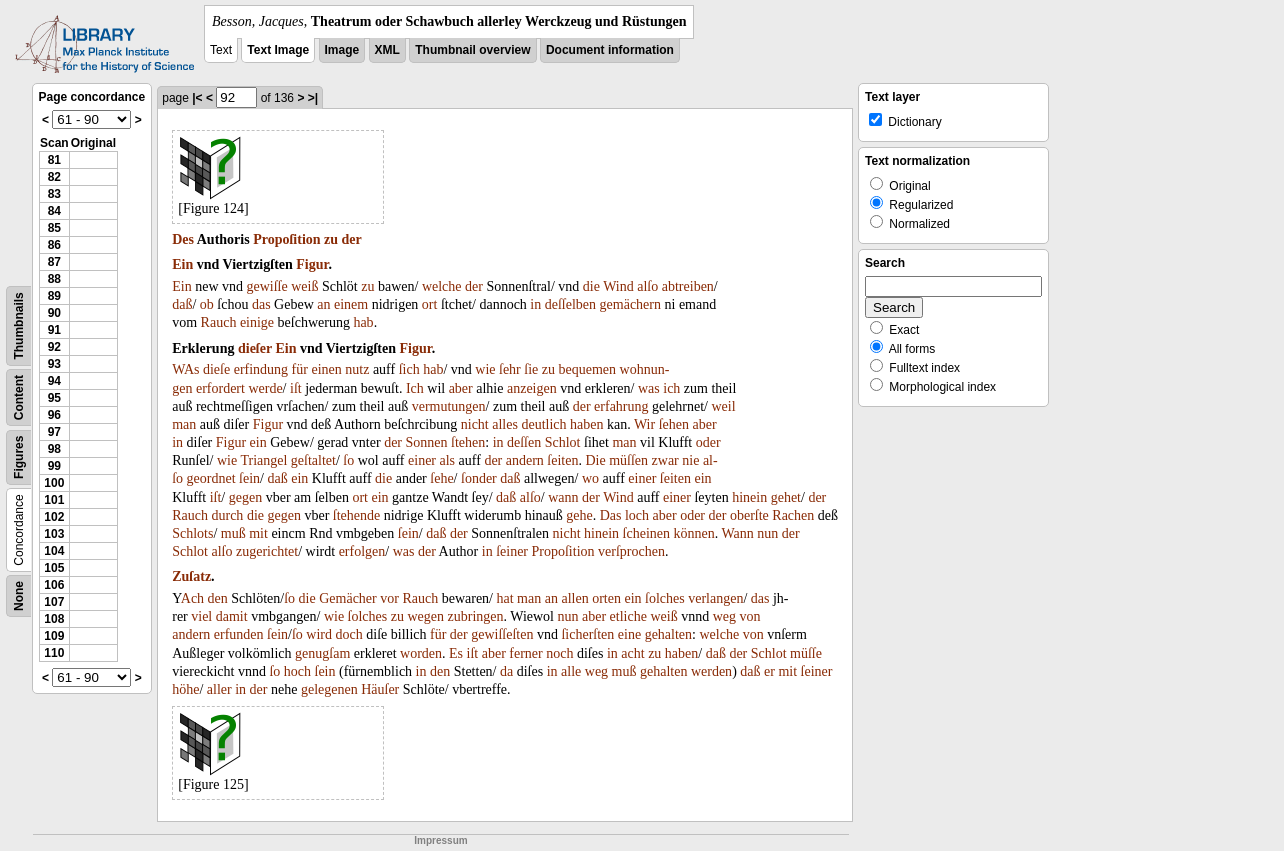 This screenshot has height=851, width=1284. Describe the element at coordinates (649, 388) in the screenshot. I see `was` at that location.